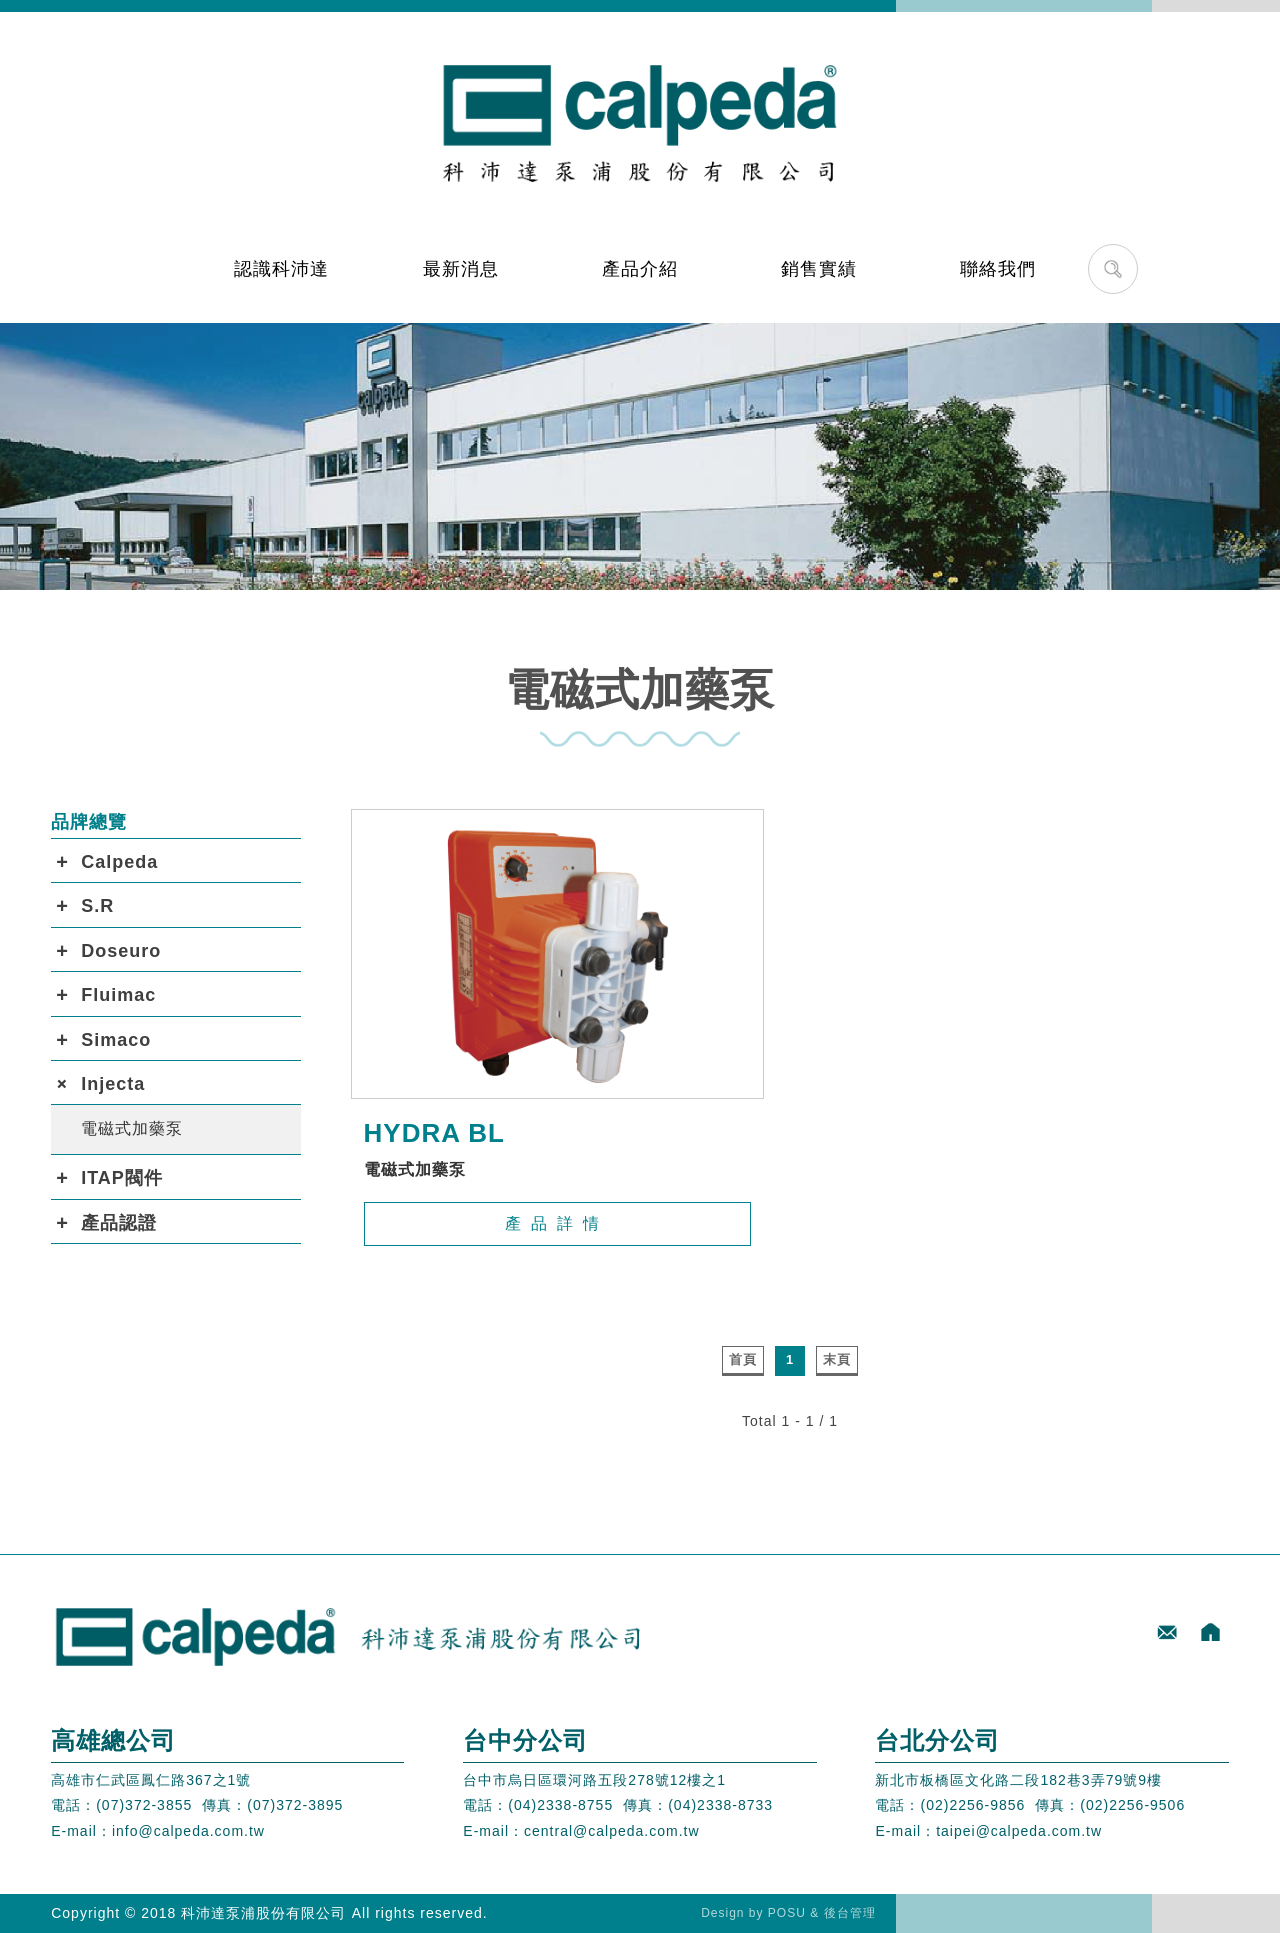 This screenshot has height=1933, width=1280. What do you see at coordinates (972, 1805) in the screenshot?
I see `(02)2256-9856` at bounding box center [972, 1805].